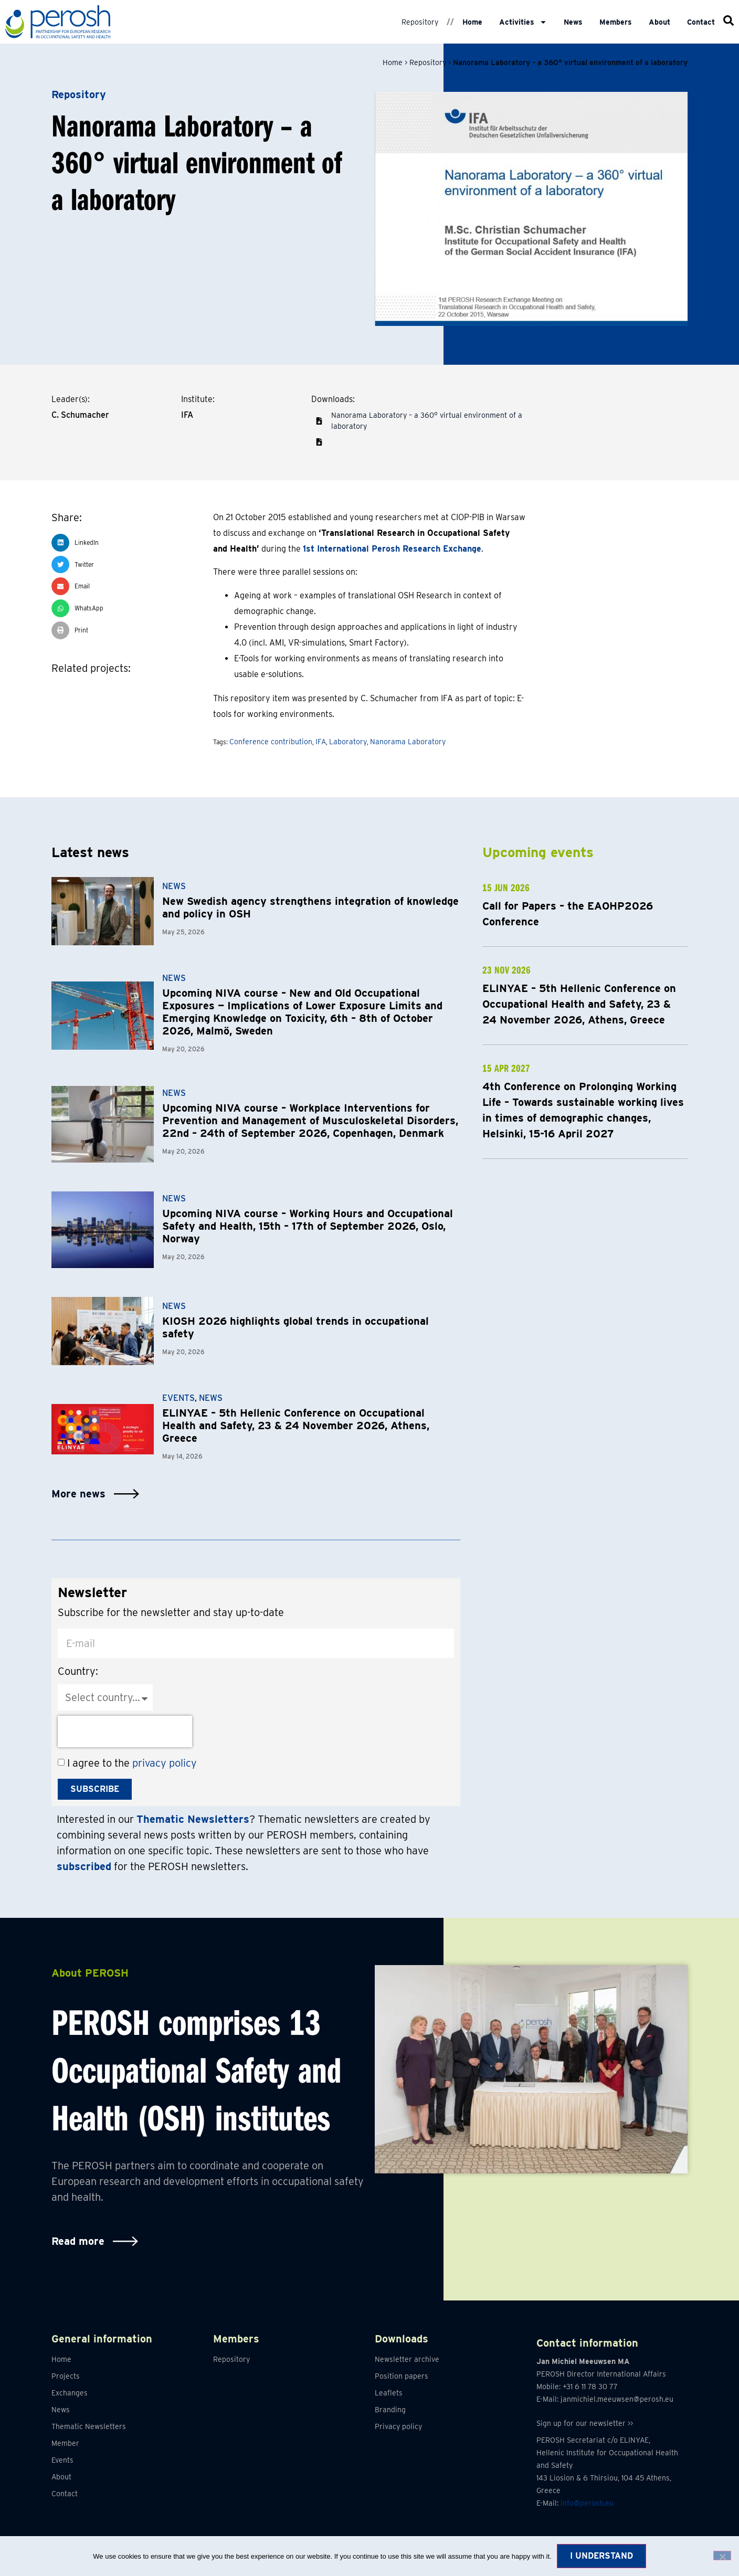  I want to click on Laboratory, so click(348, 741).